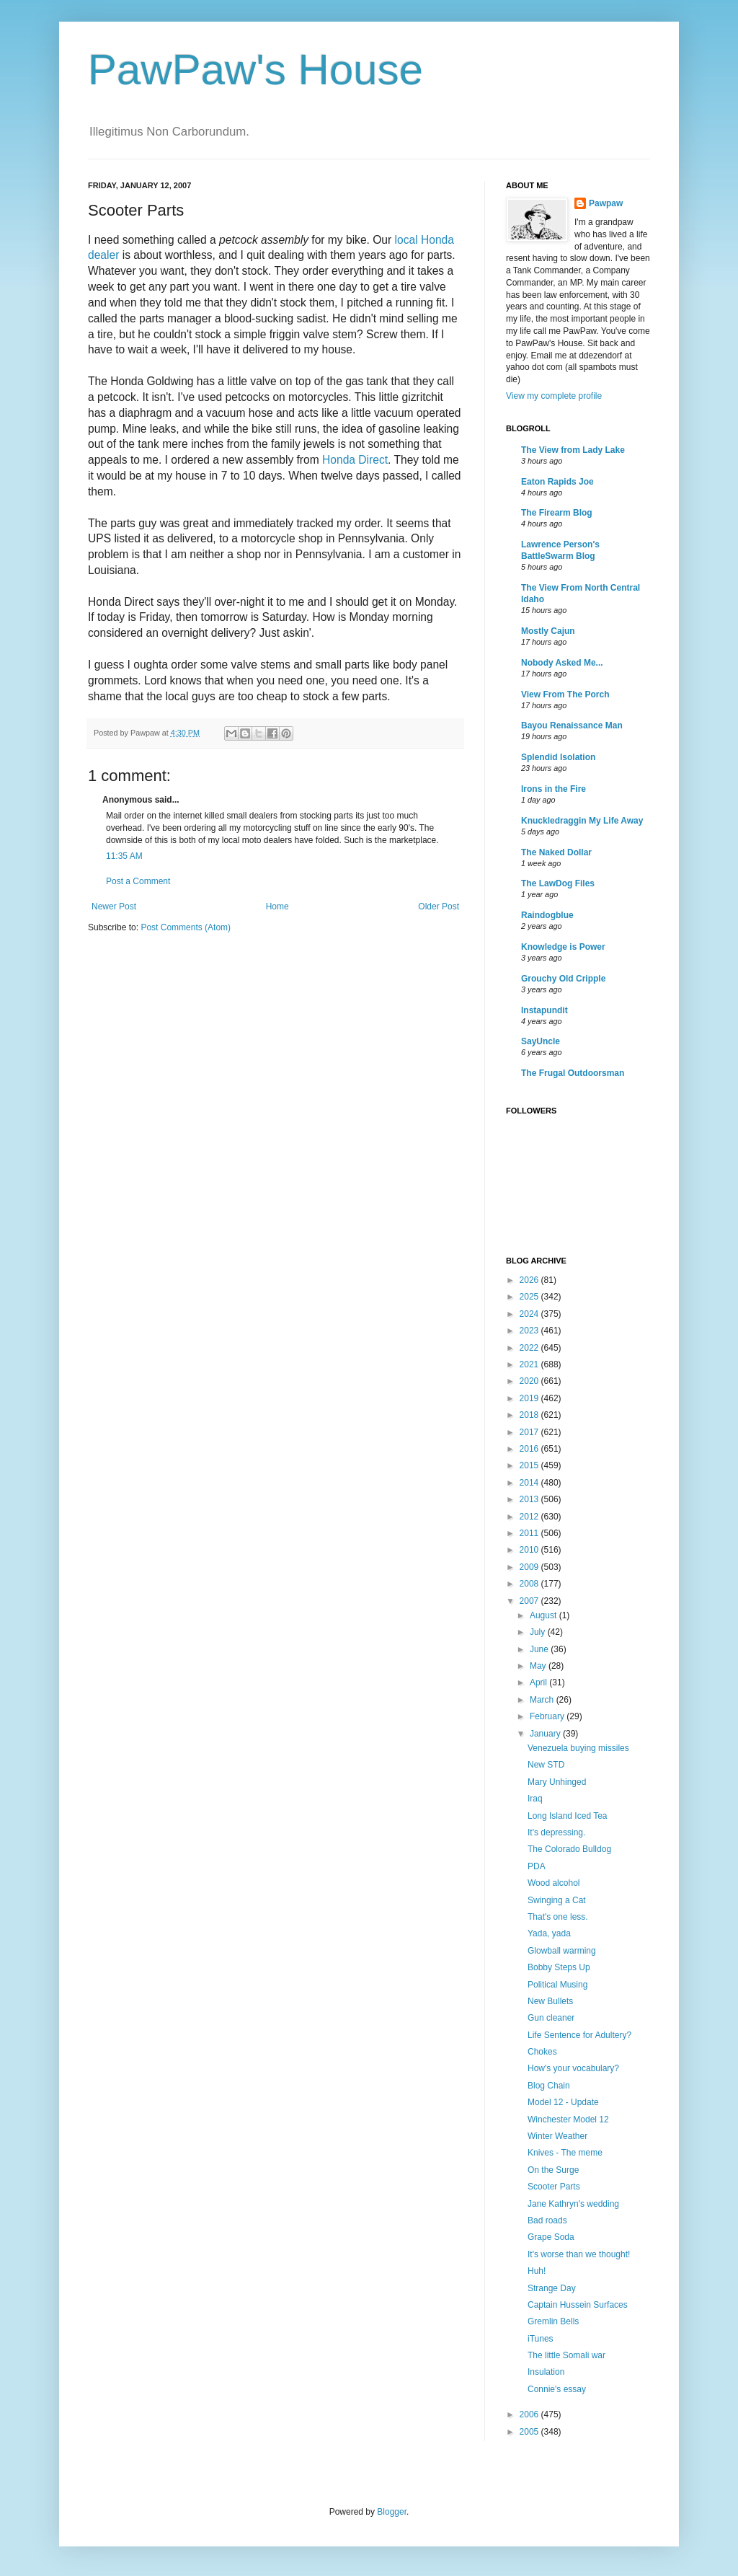 The image size is (738, 2576). Describe the element at coordinates (548, 631) in the screenshot. I see `Mostly Cajun` at that location.